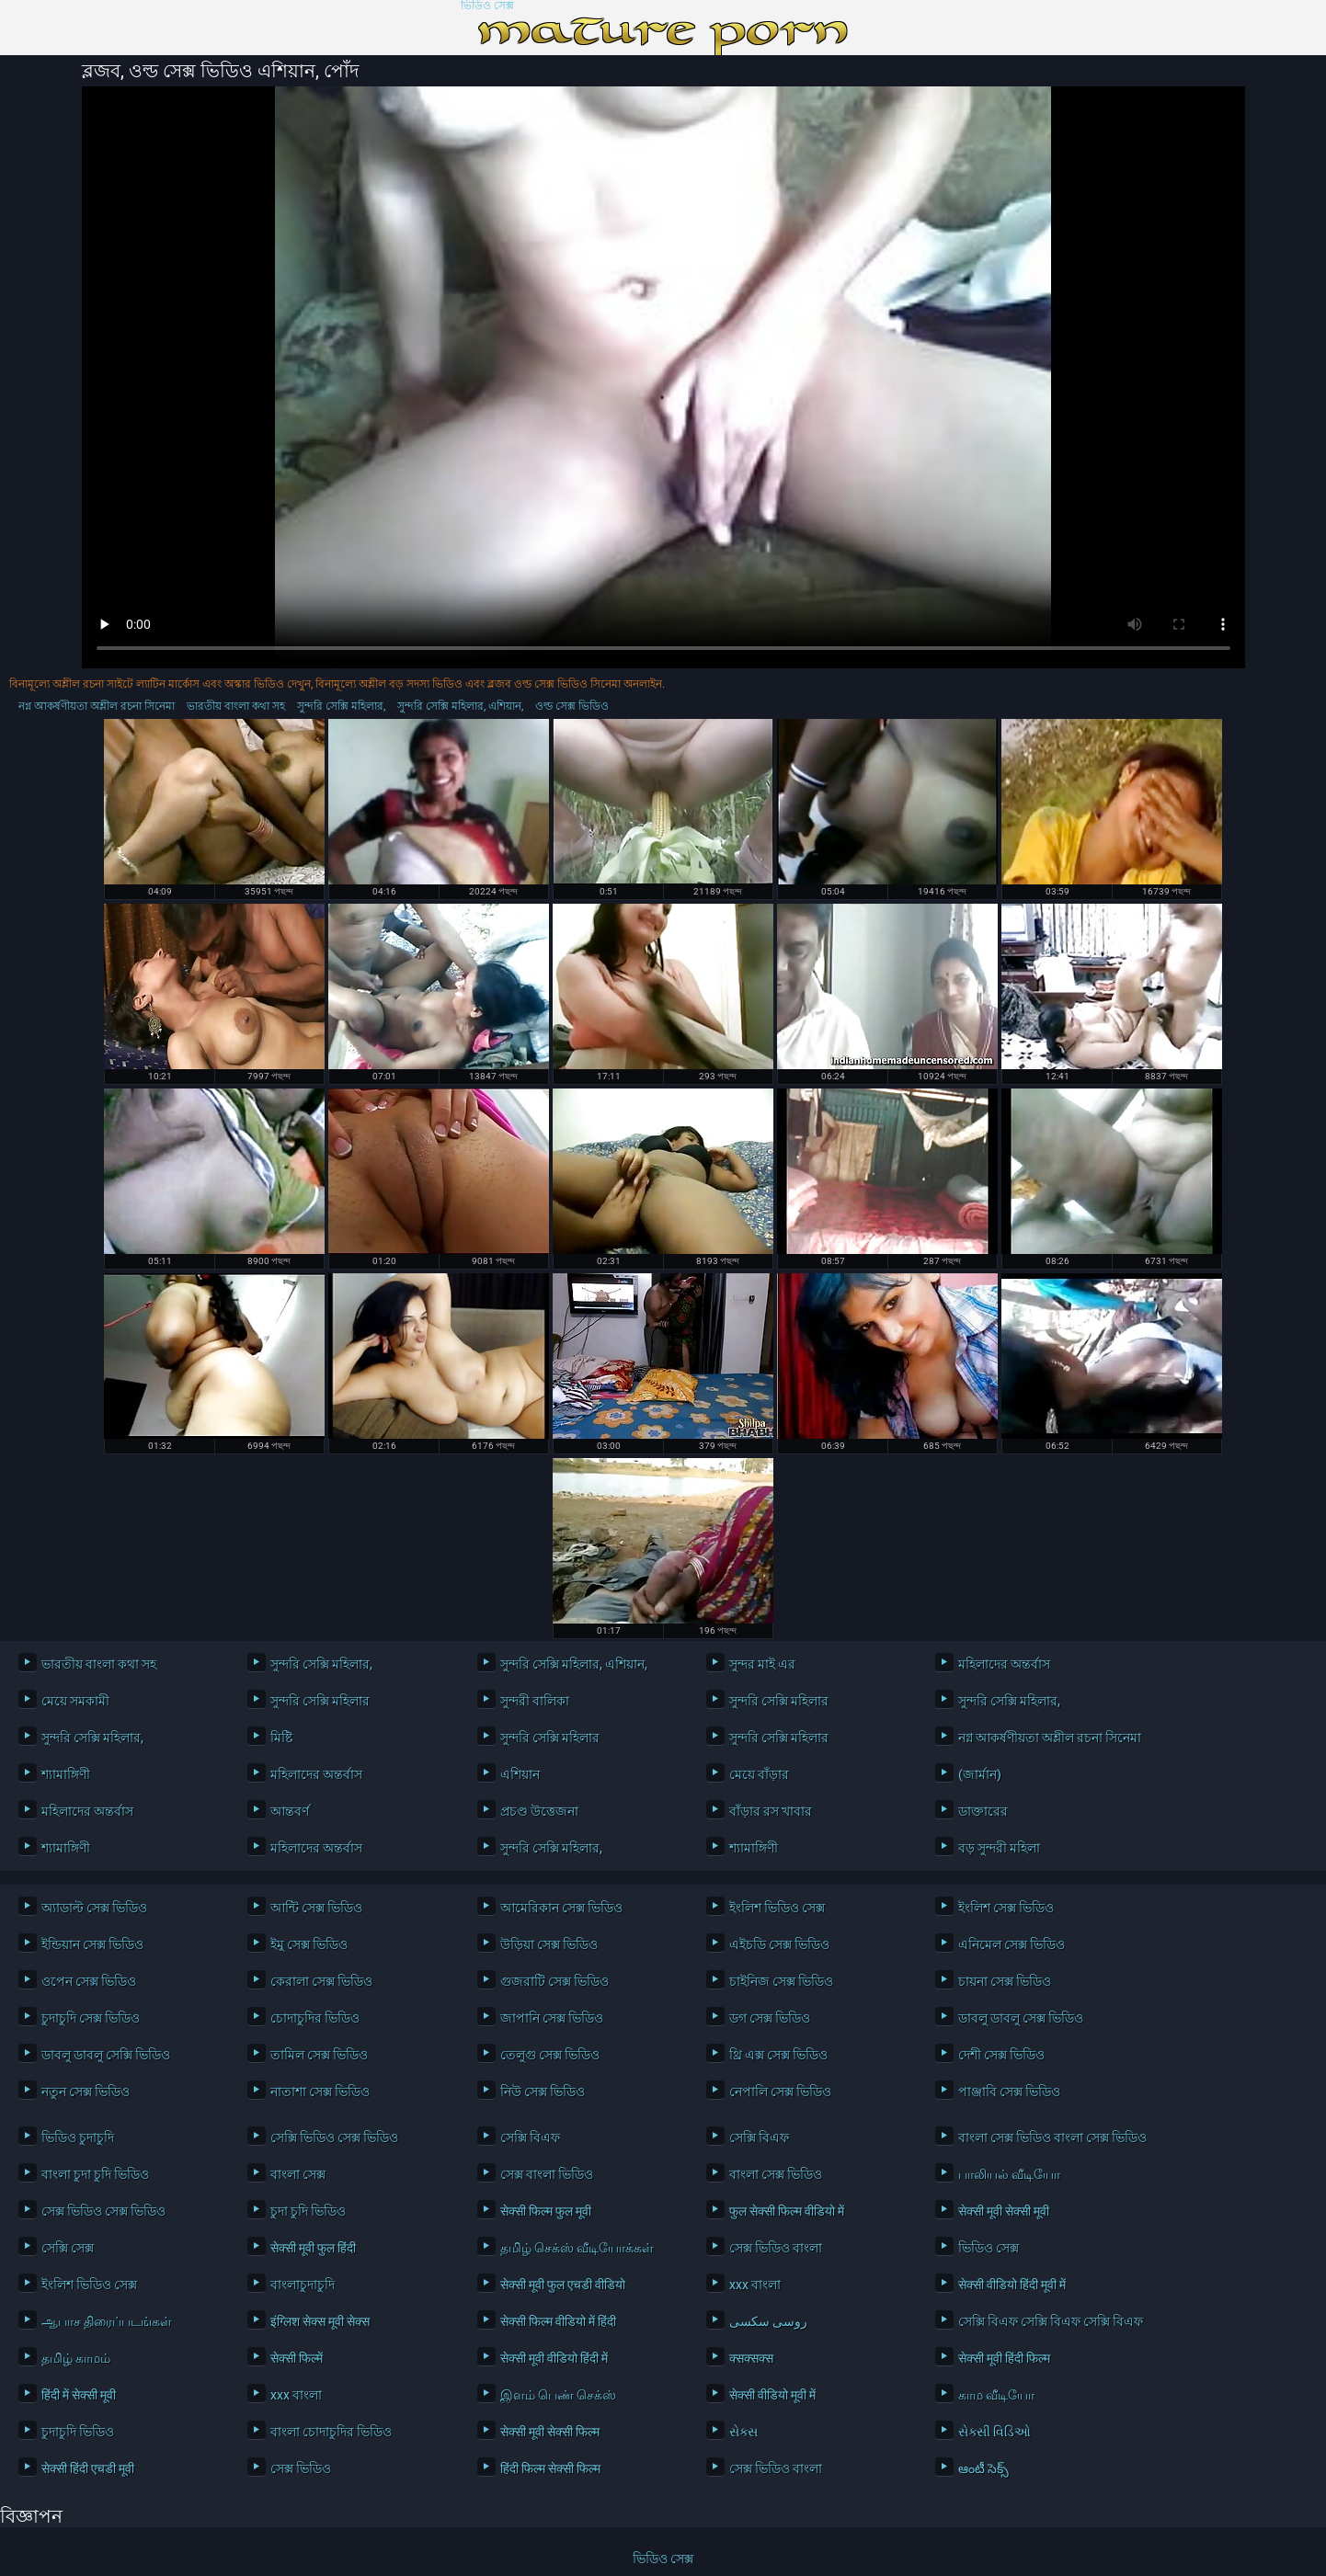 The width and height of the screenshot is (1326, 2576). I want to click on सेक्सी मूवी सेक्सी मूवी, so click(1003, 2211).